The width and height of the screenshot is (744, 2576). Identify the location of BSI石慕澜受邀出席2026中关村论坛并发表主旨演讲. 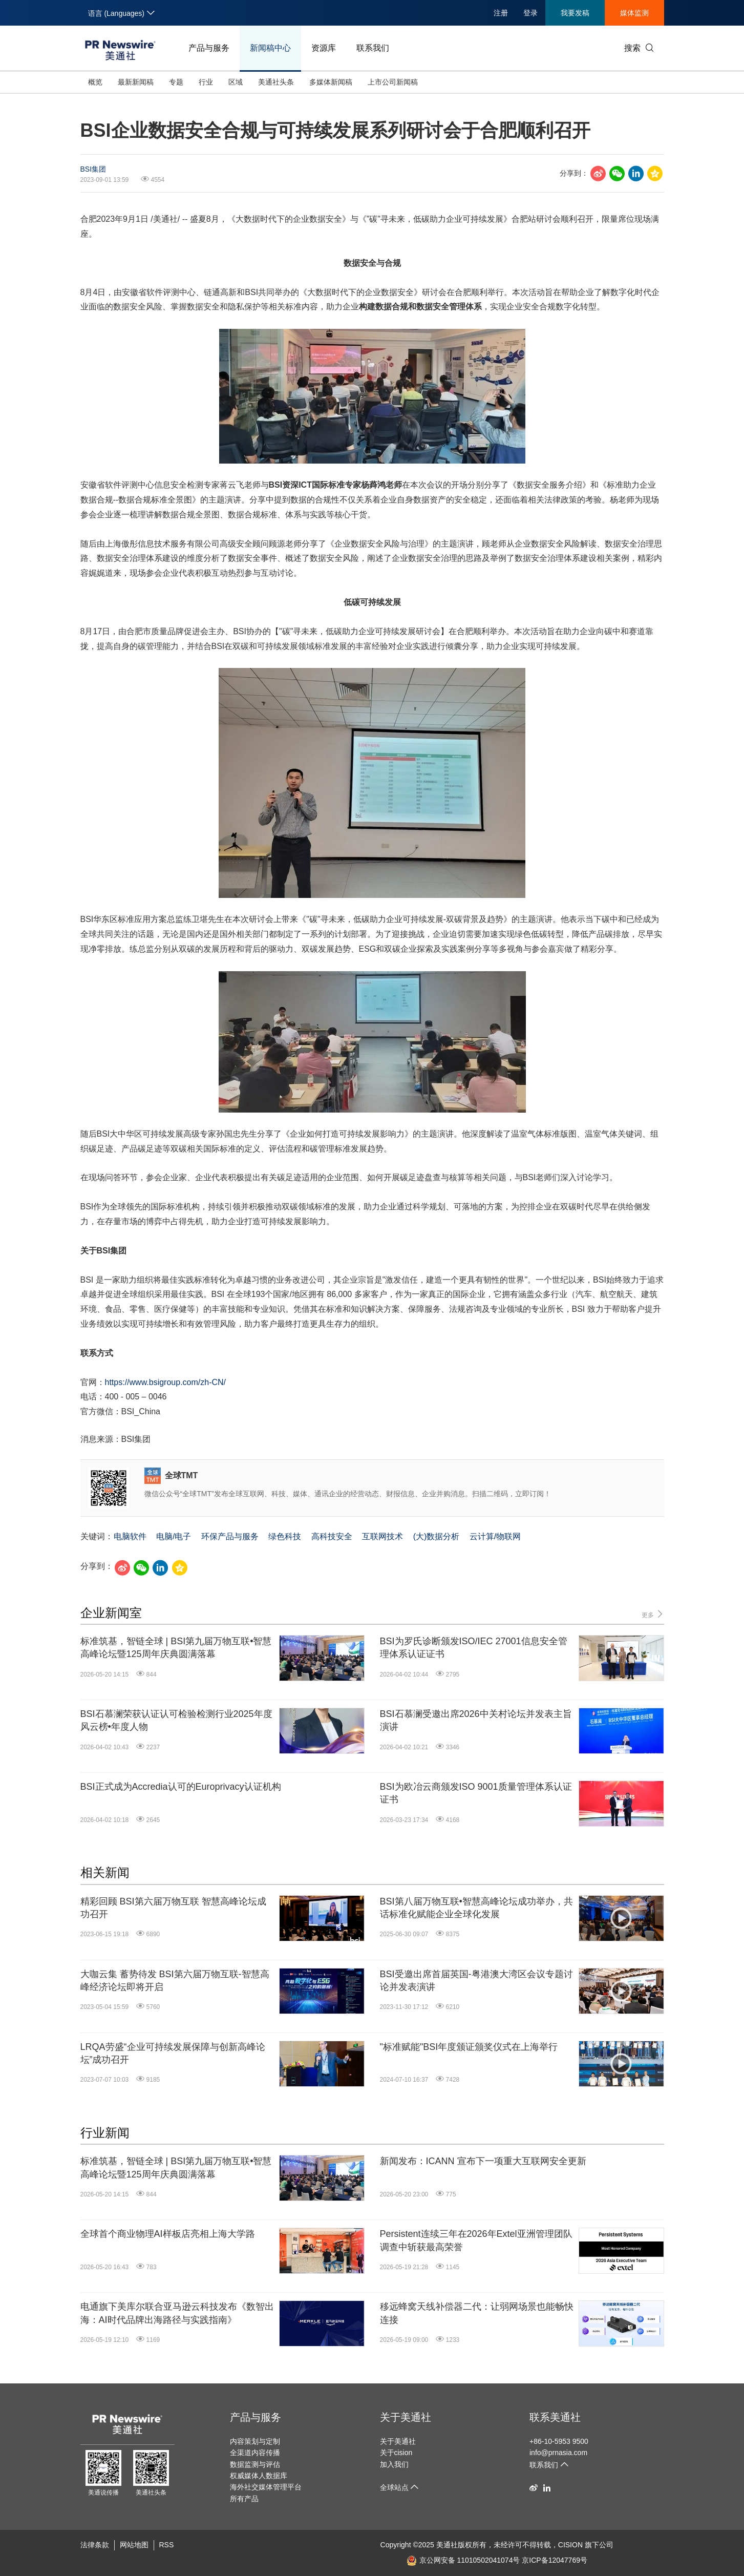
(476, 1720).